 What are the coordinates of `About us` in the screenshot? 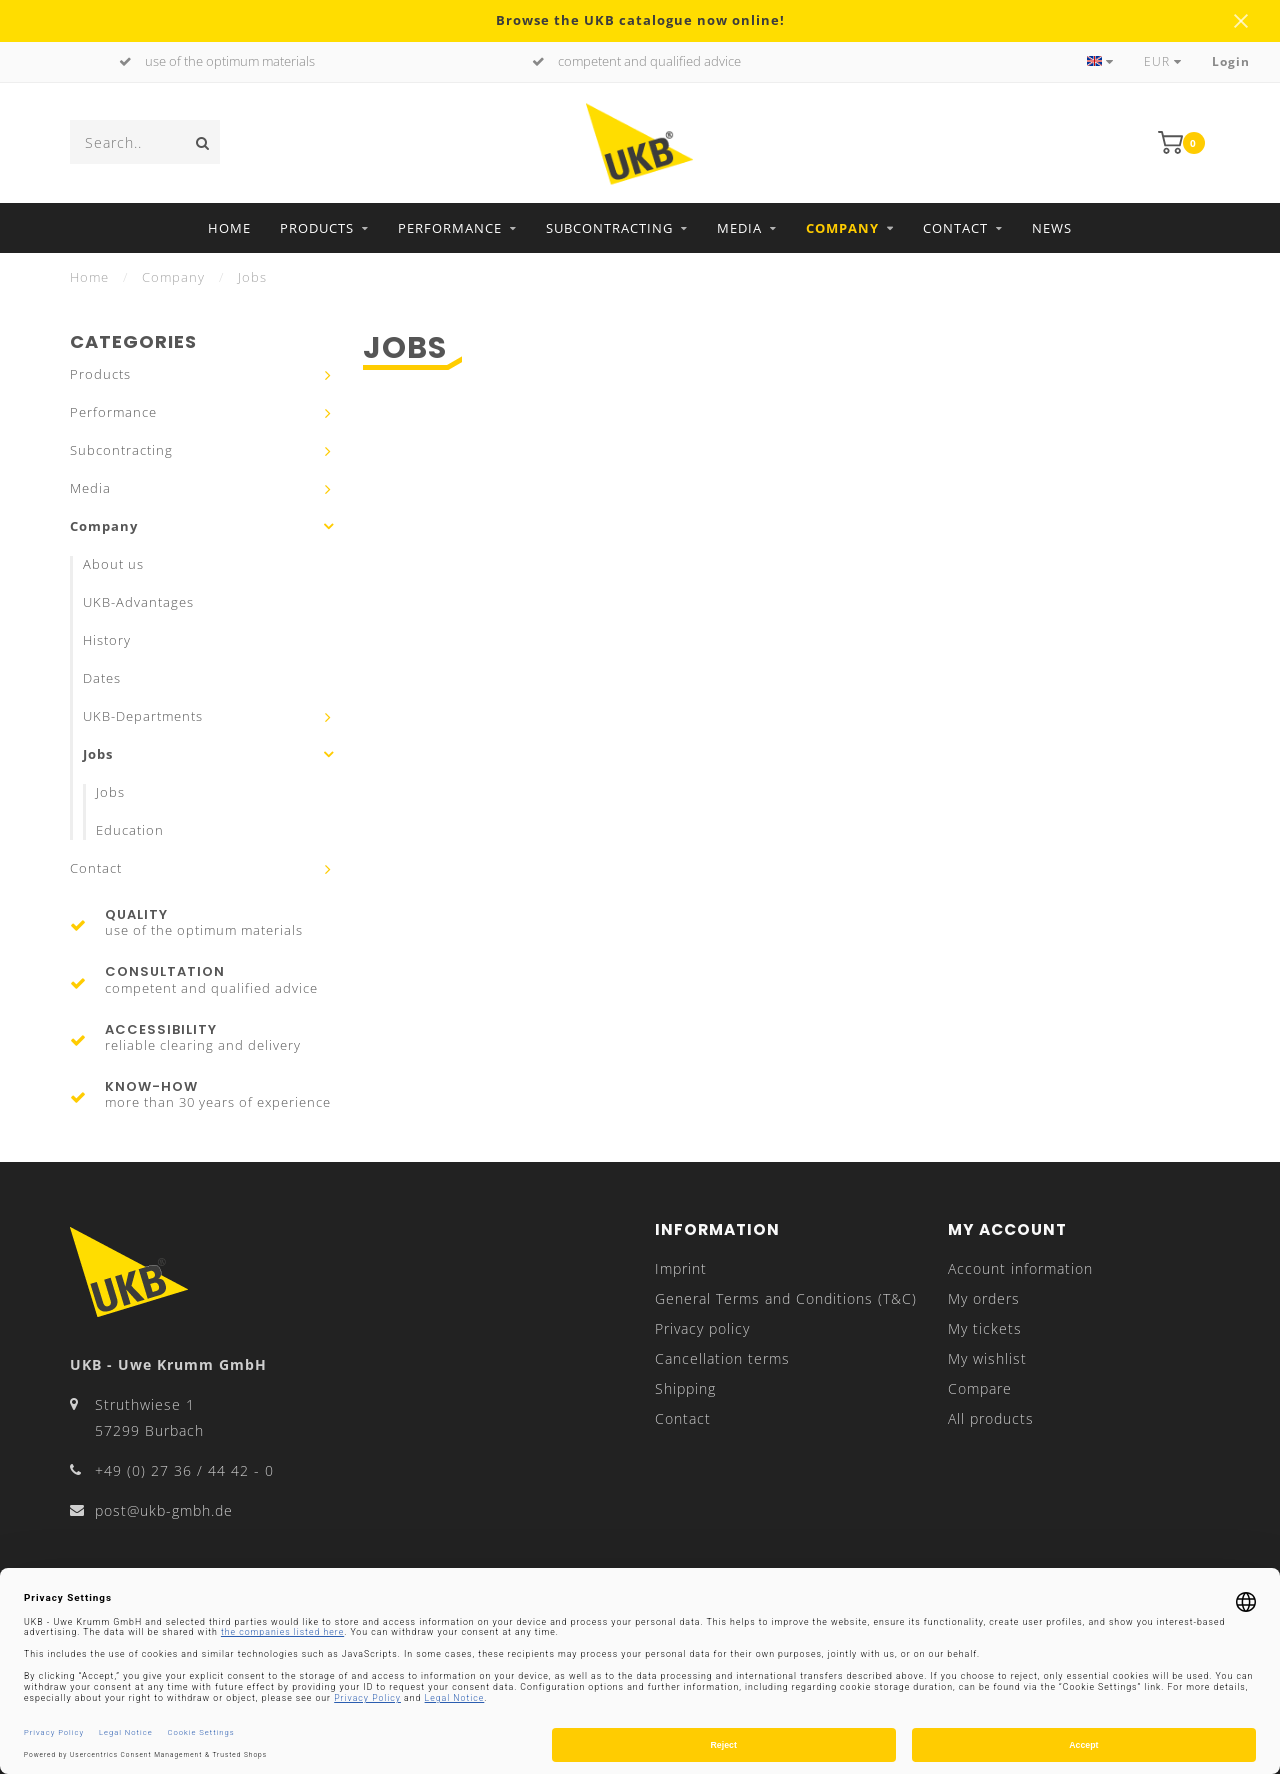 It's located at (113, 564).